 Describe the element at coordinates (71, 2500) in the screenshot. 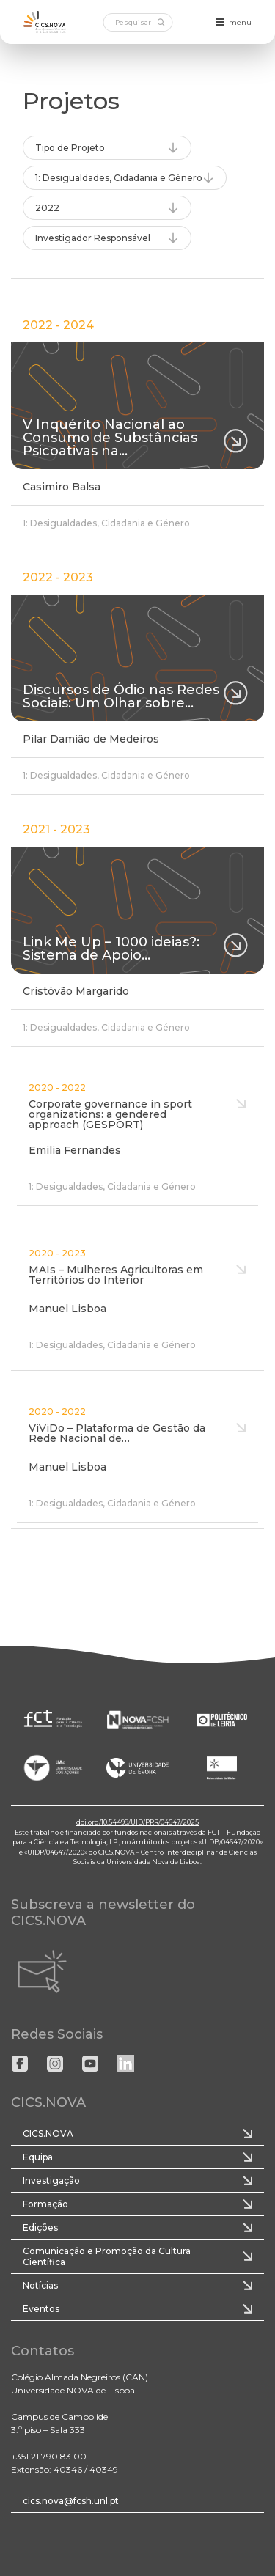

I see `cics.nova@fcsh.unl.pt` at that location.